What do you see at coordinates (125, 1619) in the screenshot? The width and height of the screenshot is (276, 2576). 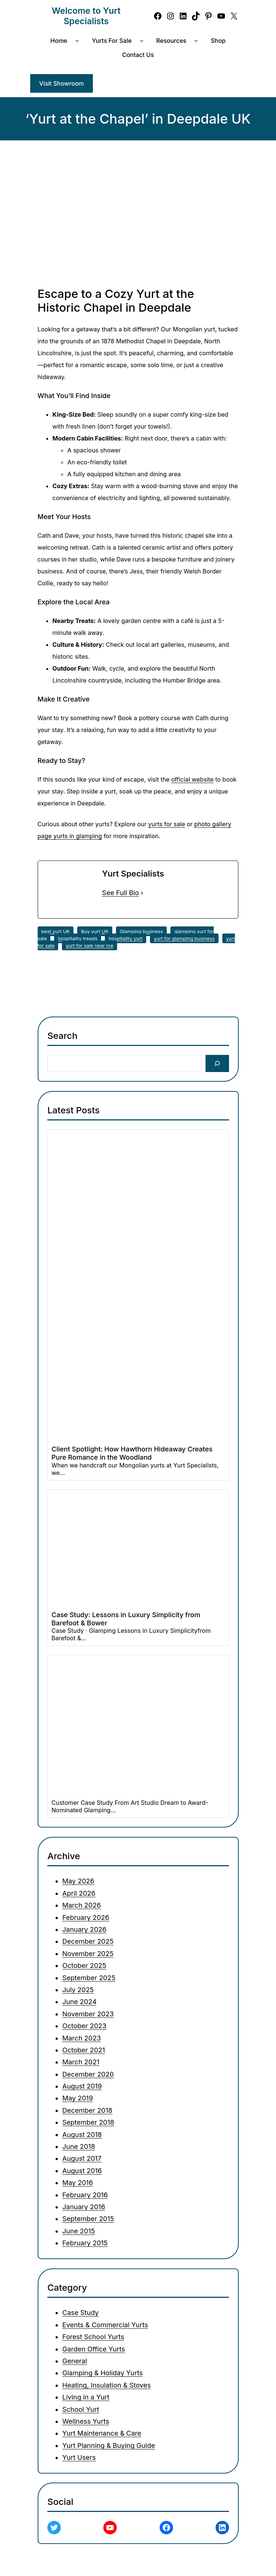 I see `Case Study: Lessons in Luxury Simplicity from Barefoot & Bower` at bounding box center [125, 1619].